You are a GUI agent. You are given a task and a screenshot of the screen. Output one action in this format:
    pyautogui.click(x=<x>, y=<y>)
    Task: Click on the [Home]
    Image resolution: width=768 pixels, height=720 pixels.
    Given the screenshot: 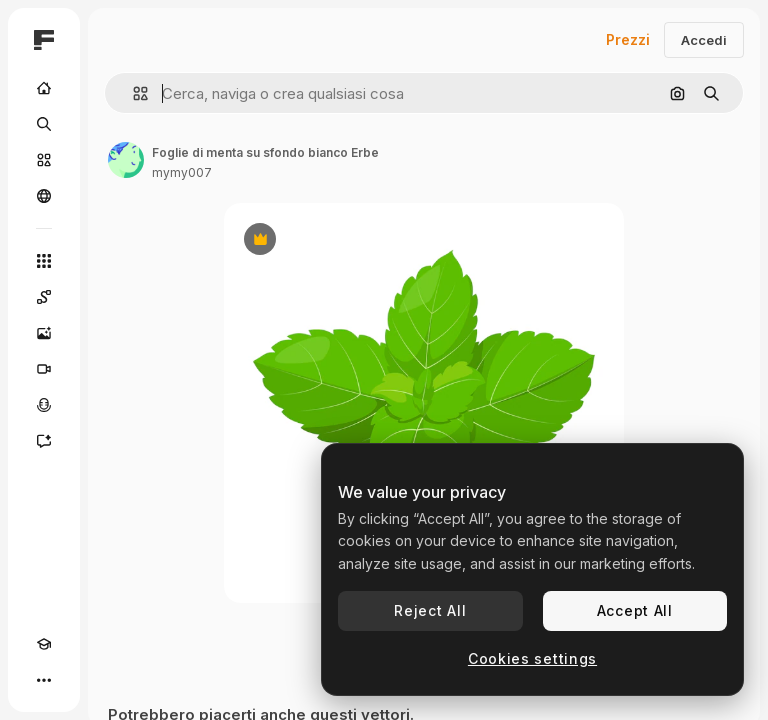 What is the action you would take?
    pyautogui.click(x=44, y=88)
    